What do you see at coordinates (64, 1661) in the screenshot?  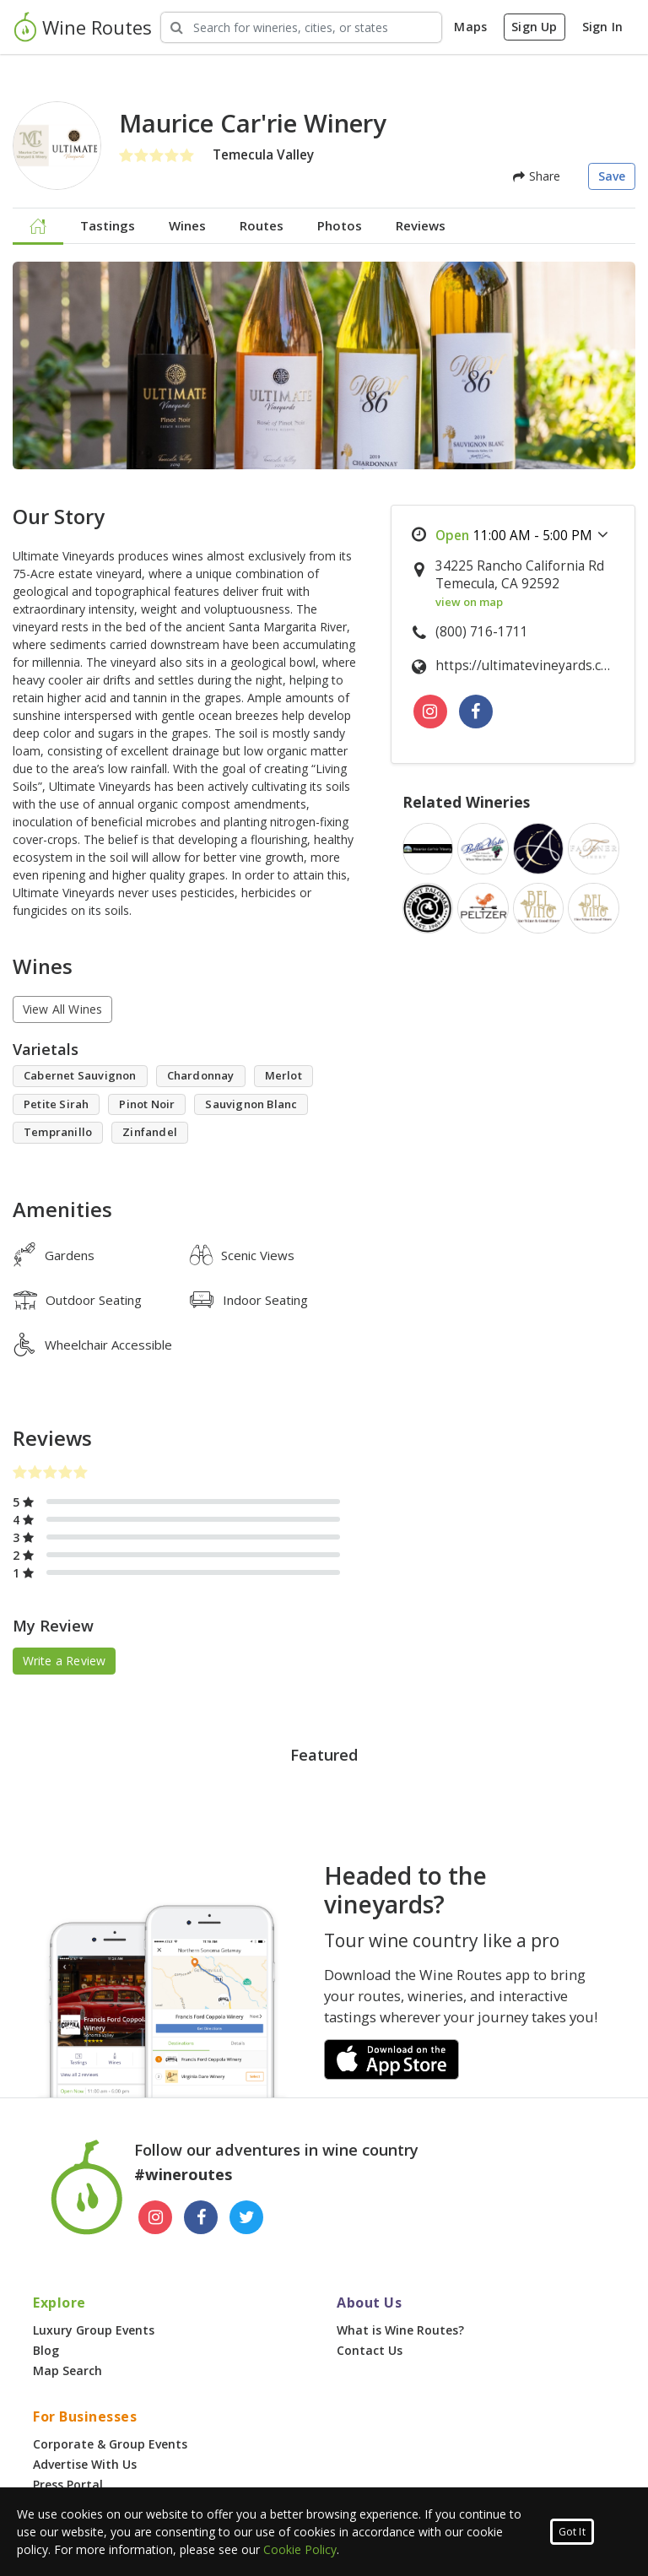 I see `Write a Review` at bounding box center [64, 1661].